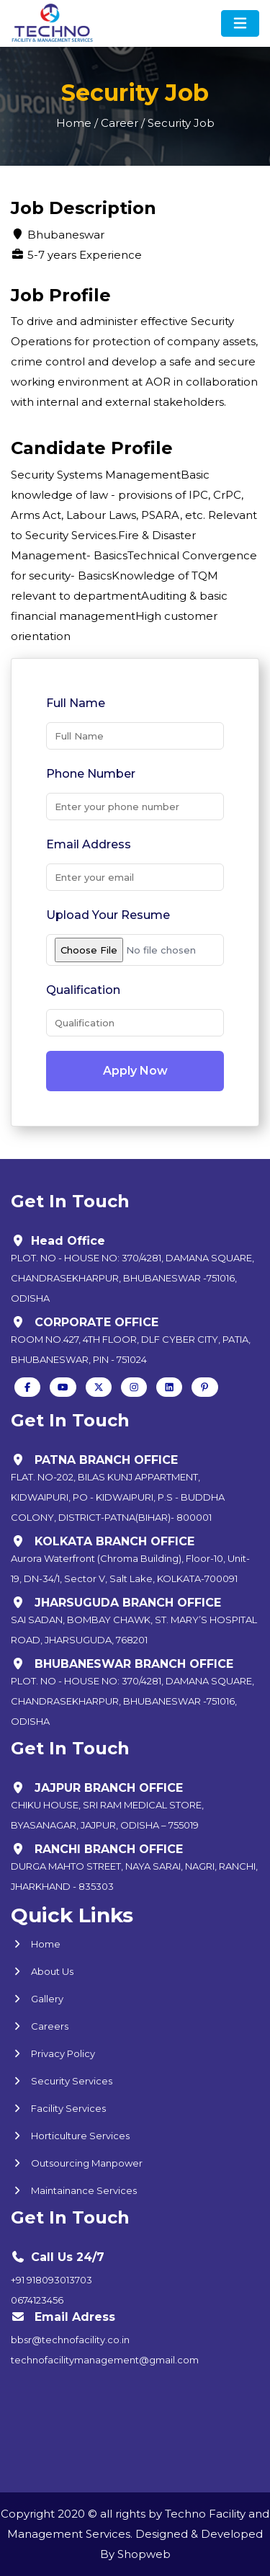  I want to click on Upload Your Resume, so click(108, 915).